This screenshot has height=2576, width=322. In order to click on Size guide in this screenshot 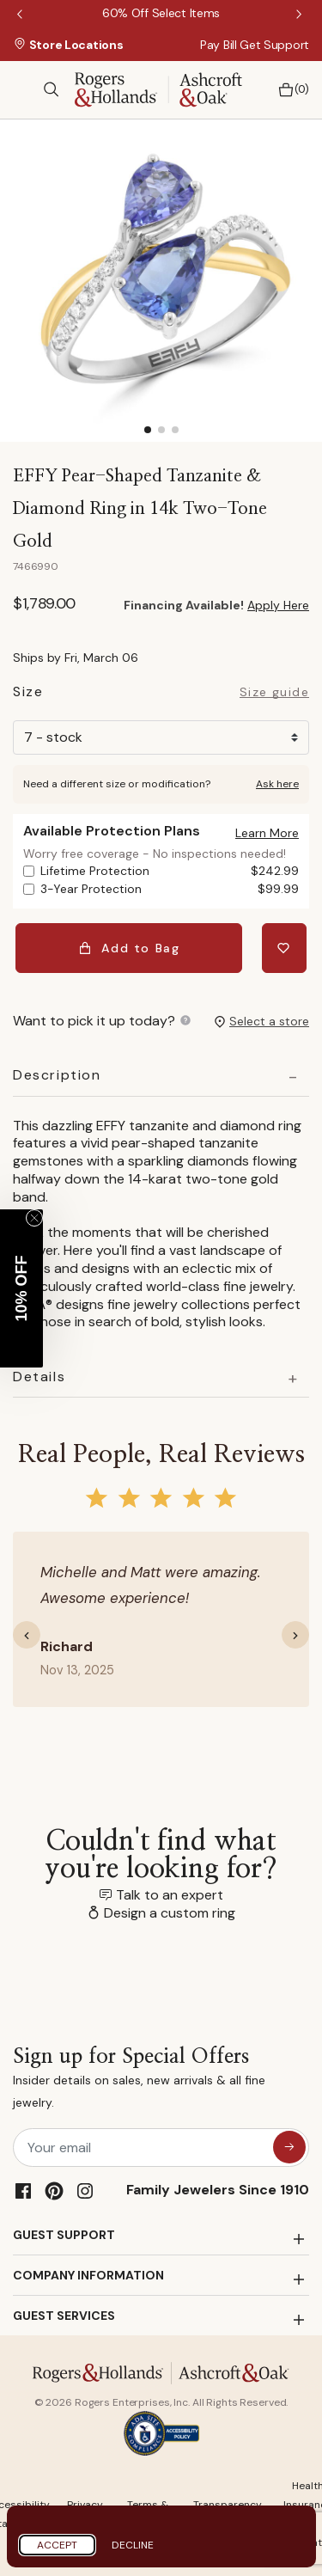, I will do `click(274, 693)`.